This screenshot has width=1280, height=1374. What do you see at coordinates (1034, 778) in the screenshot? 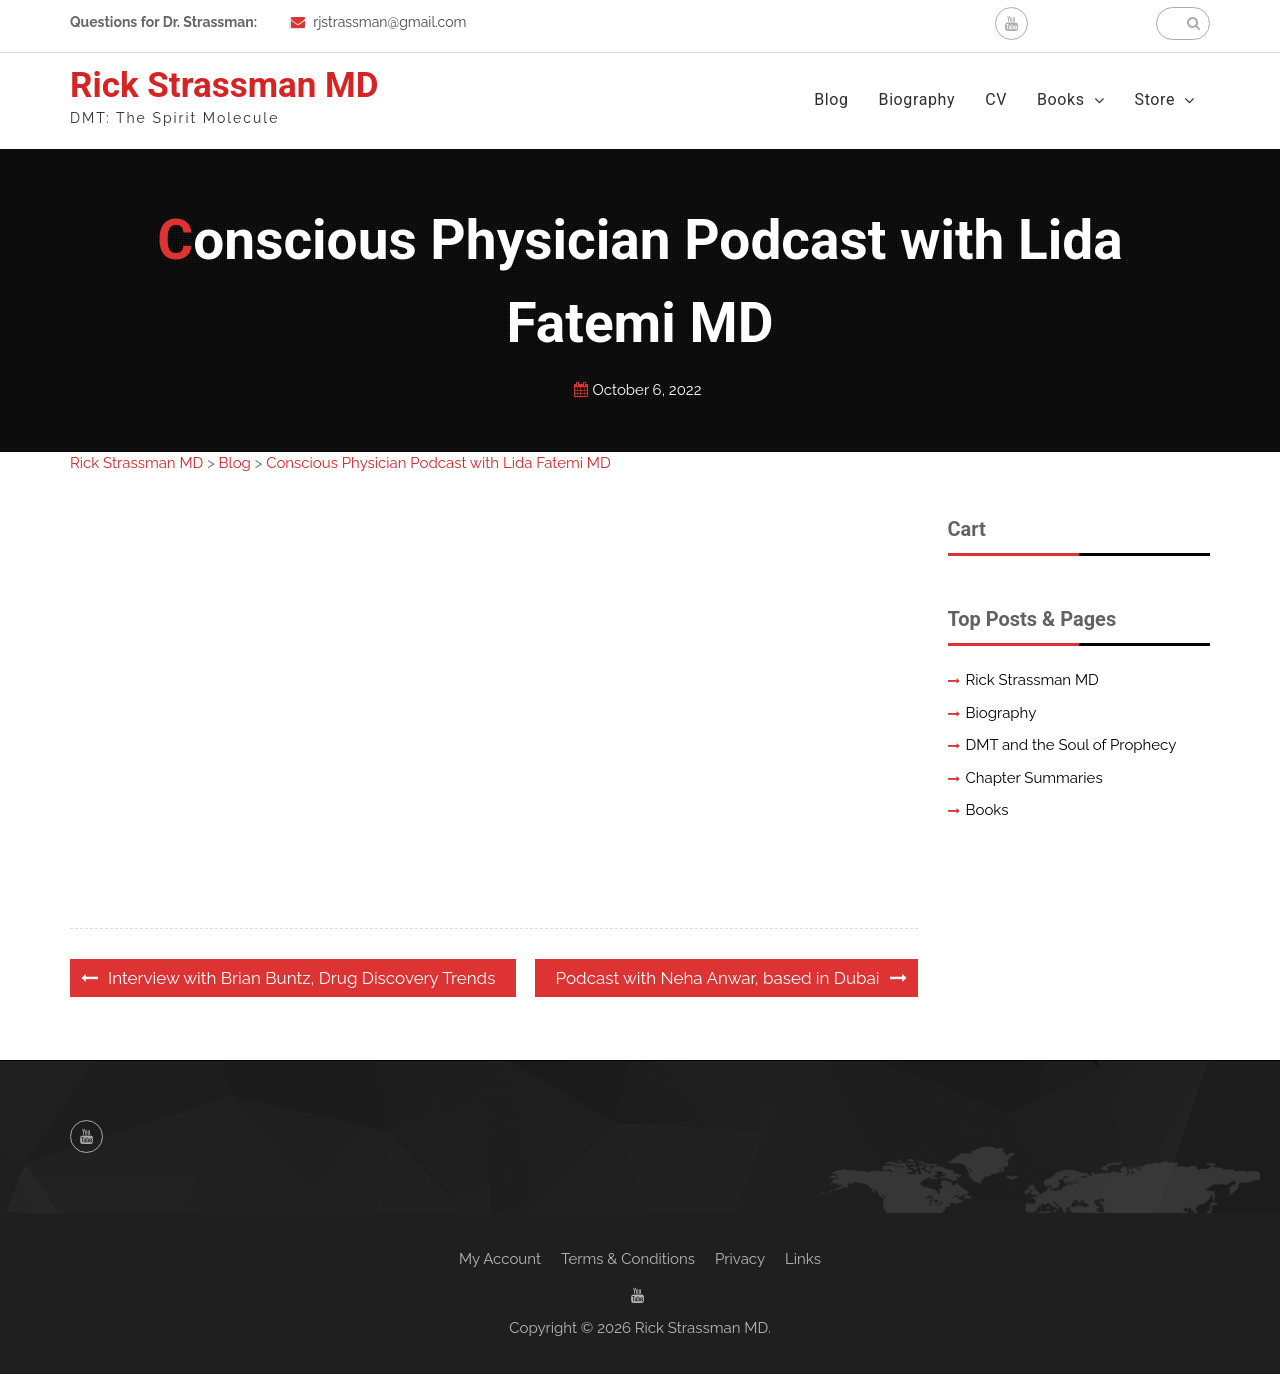
I see `Chapter Summaries` at bounding box center [1034, 778].